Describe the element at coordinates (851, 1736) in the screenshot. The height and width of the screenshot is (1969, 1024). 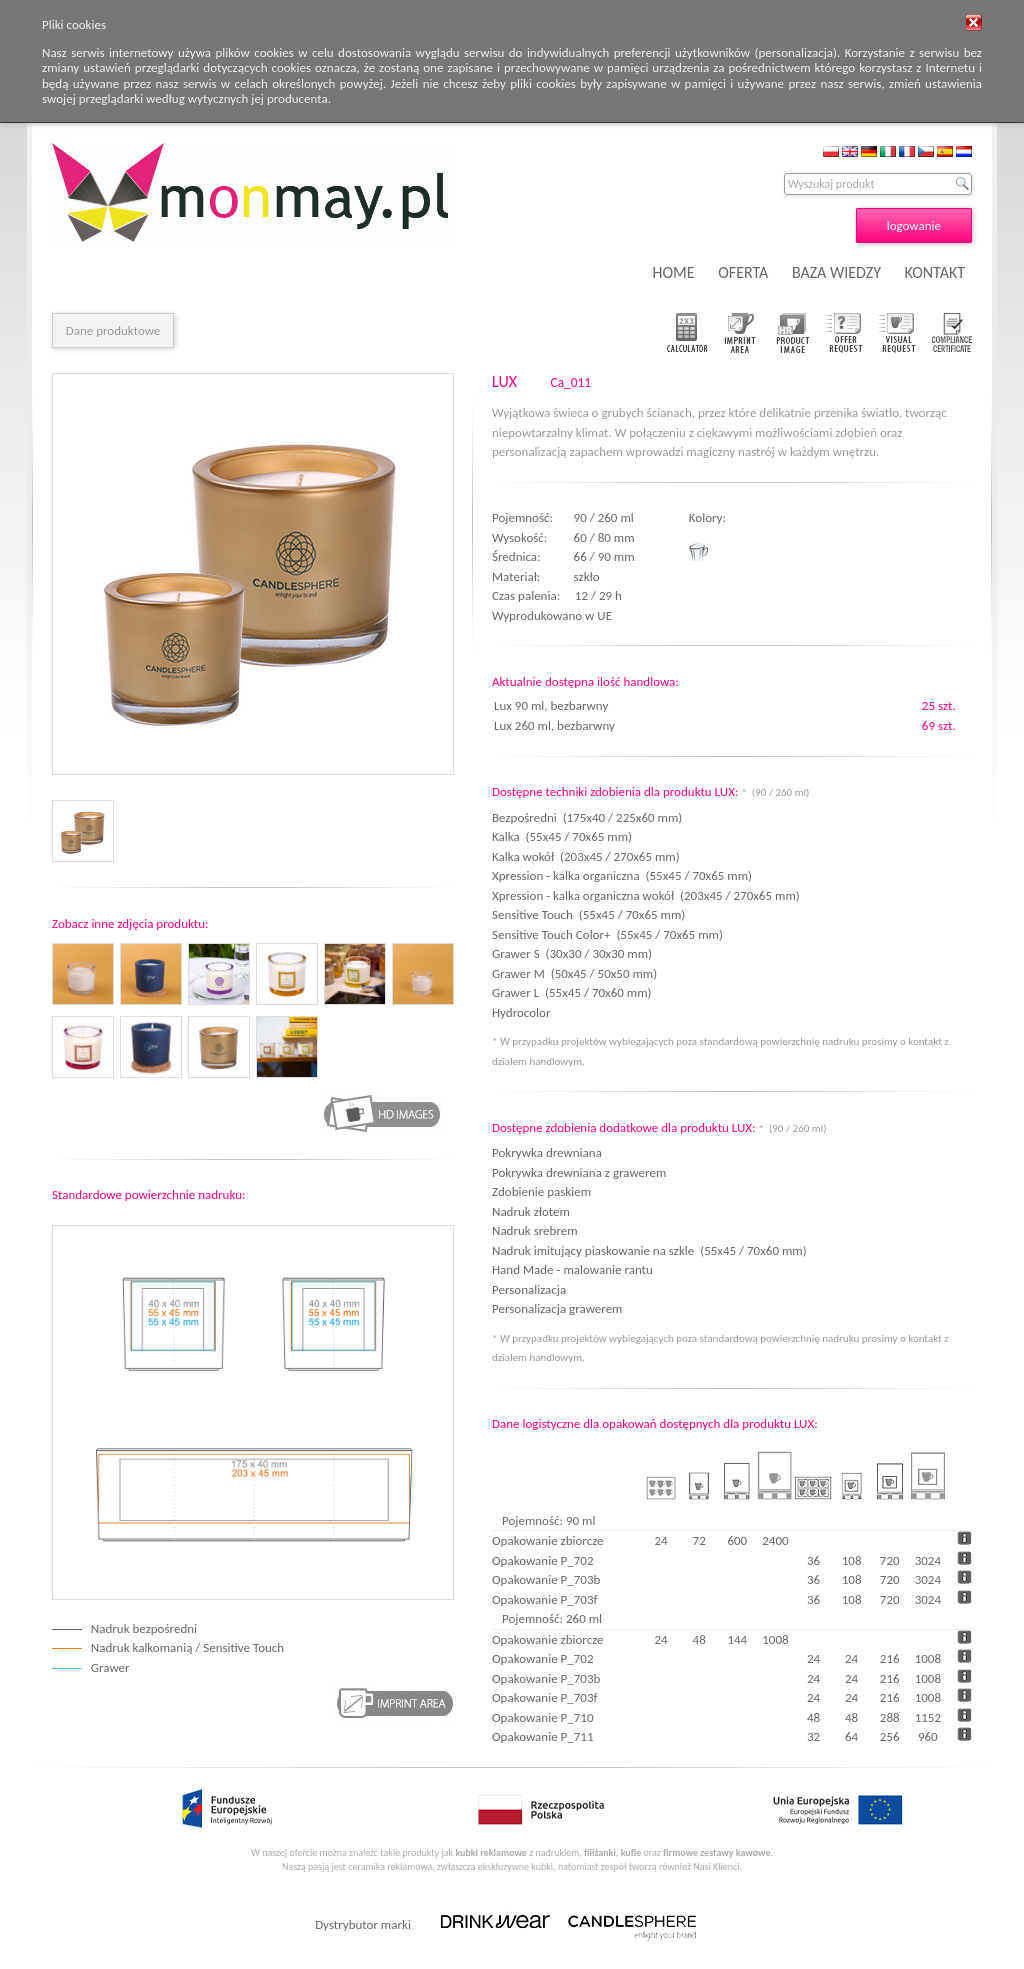
I see `64` at that location.